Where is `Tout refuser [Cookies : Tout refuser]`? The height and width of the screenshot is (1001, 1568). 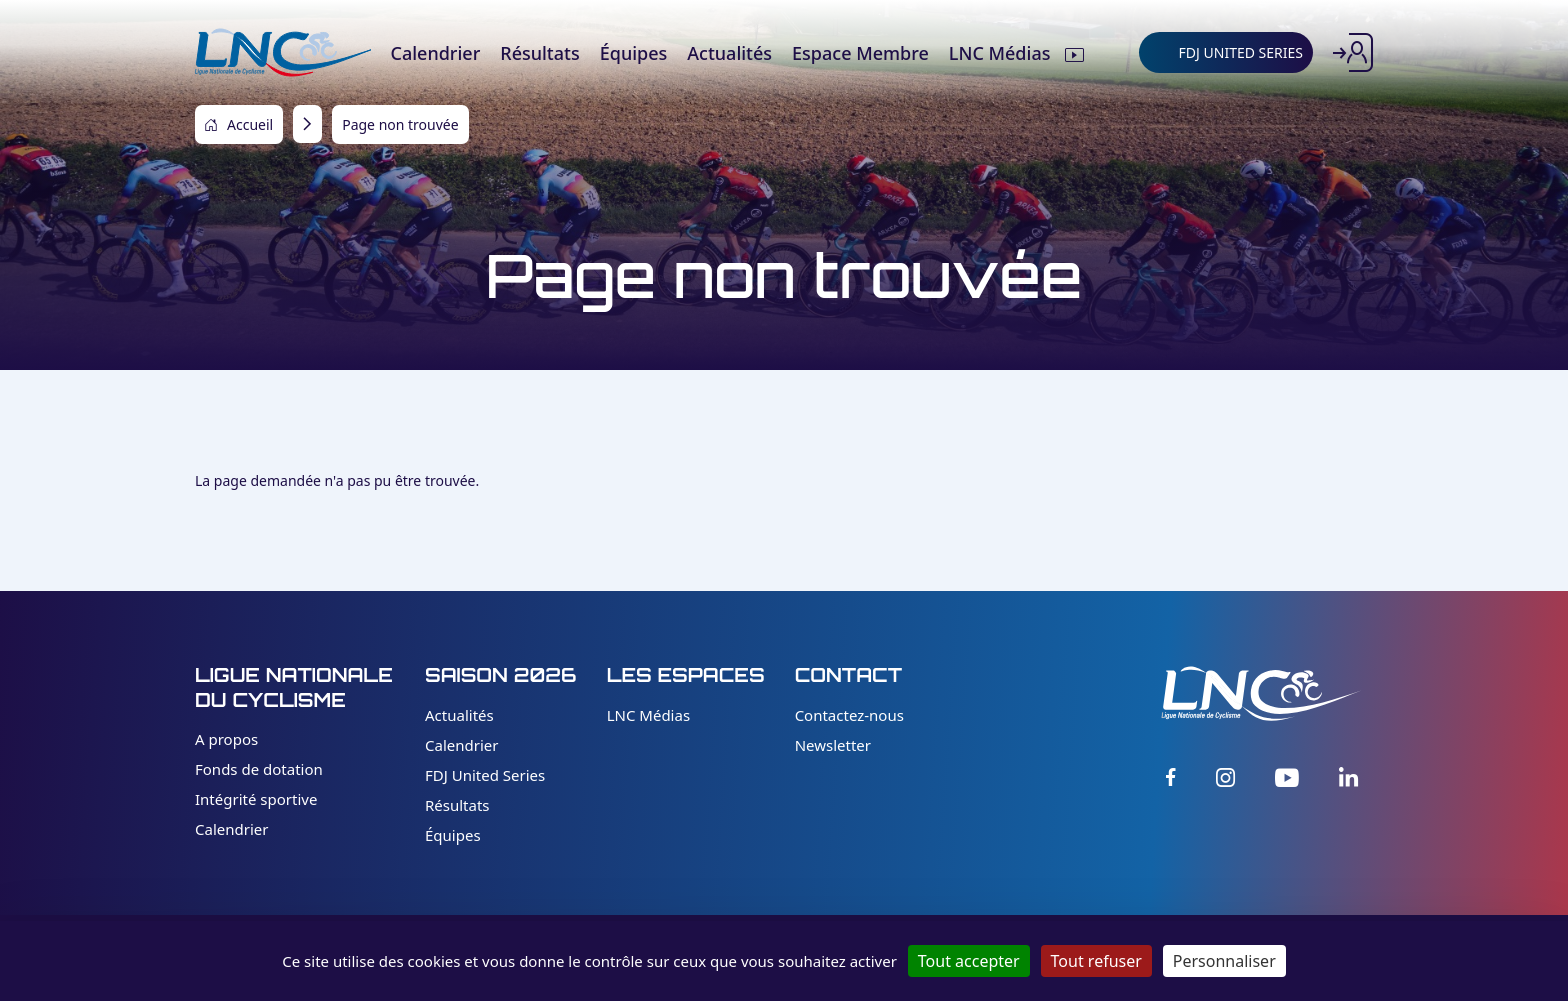
Tout refuser [Cookies : Tout refuser] is located at coordinates (1096, 961).